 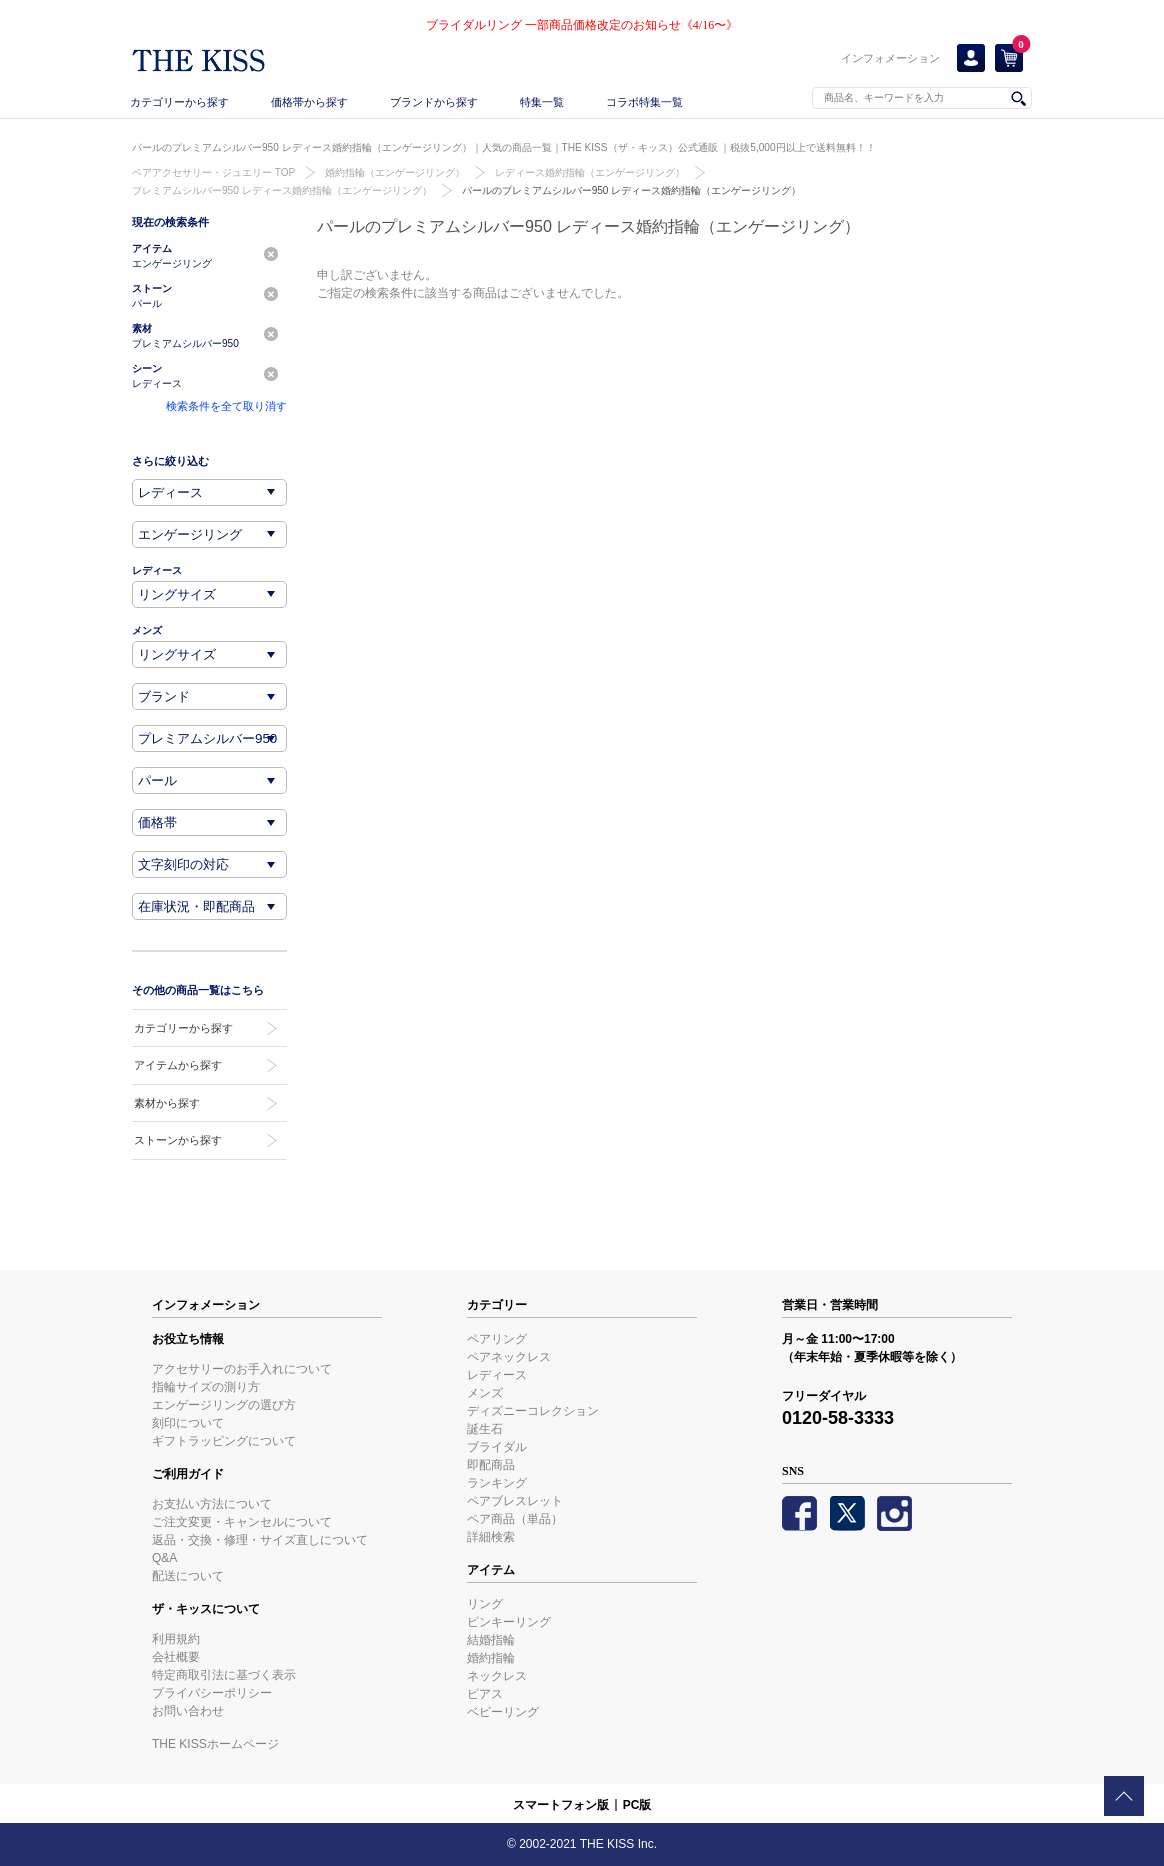 I want to click on 素材から探す, so click(x=167, y=1103).